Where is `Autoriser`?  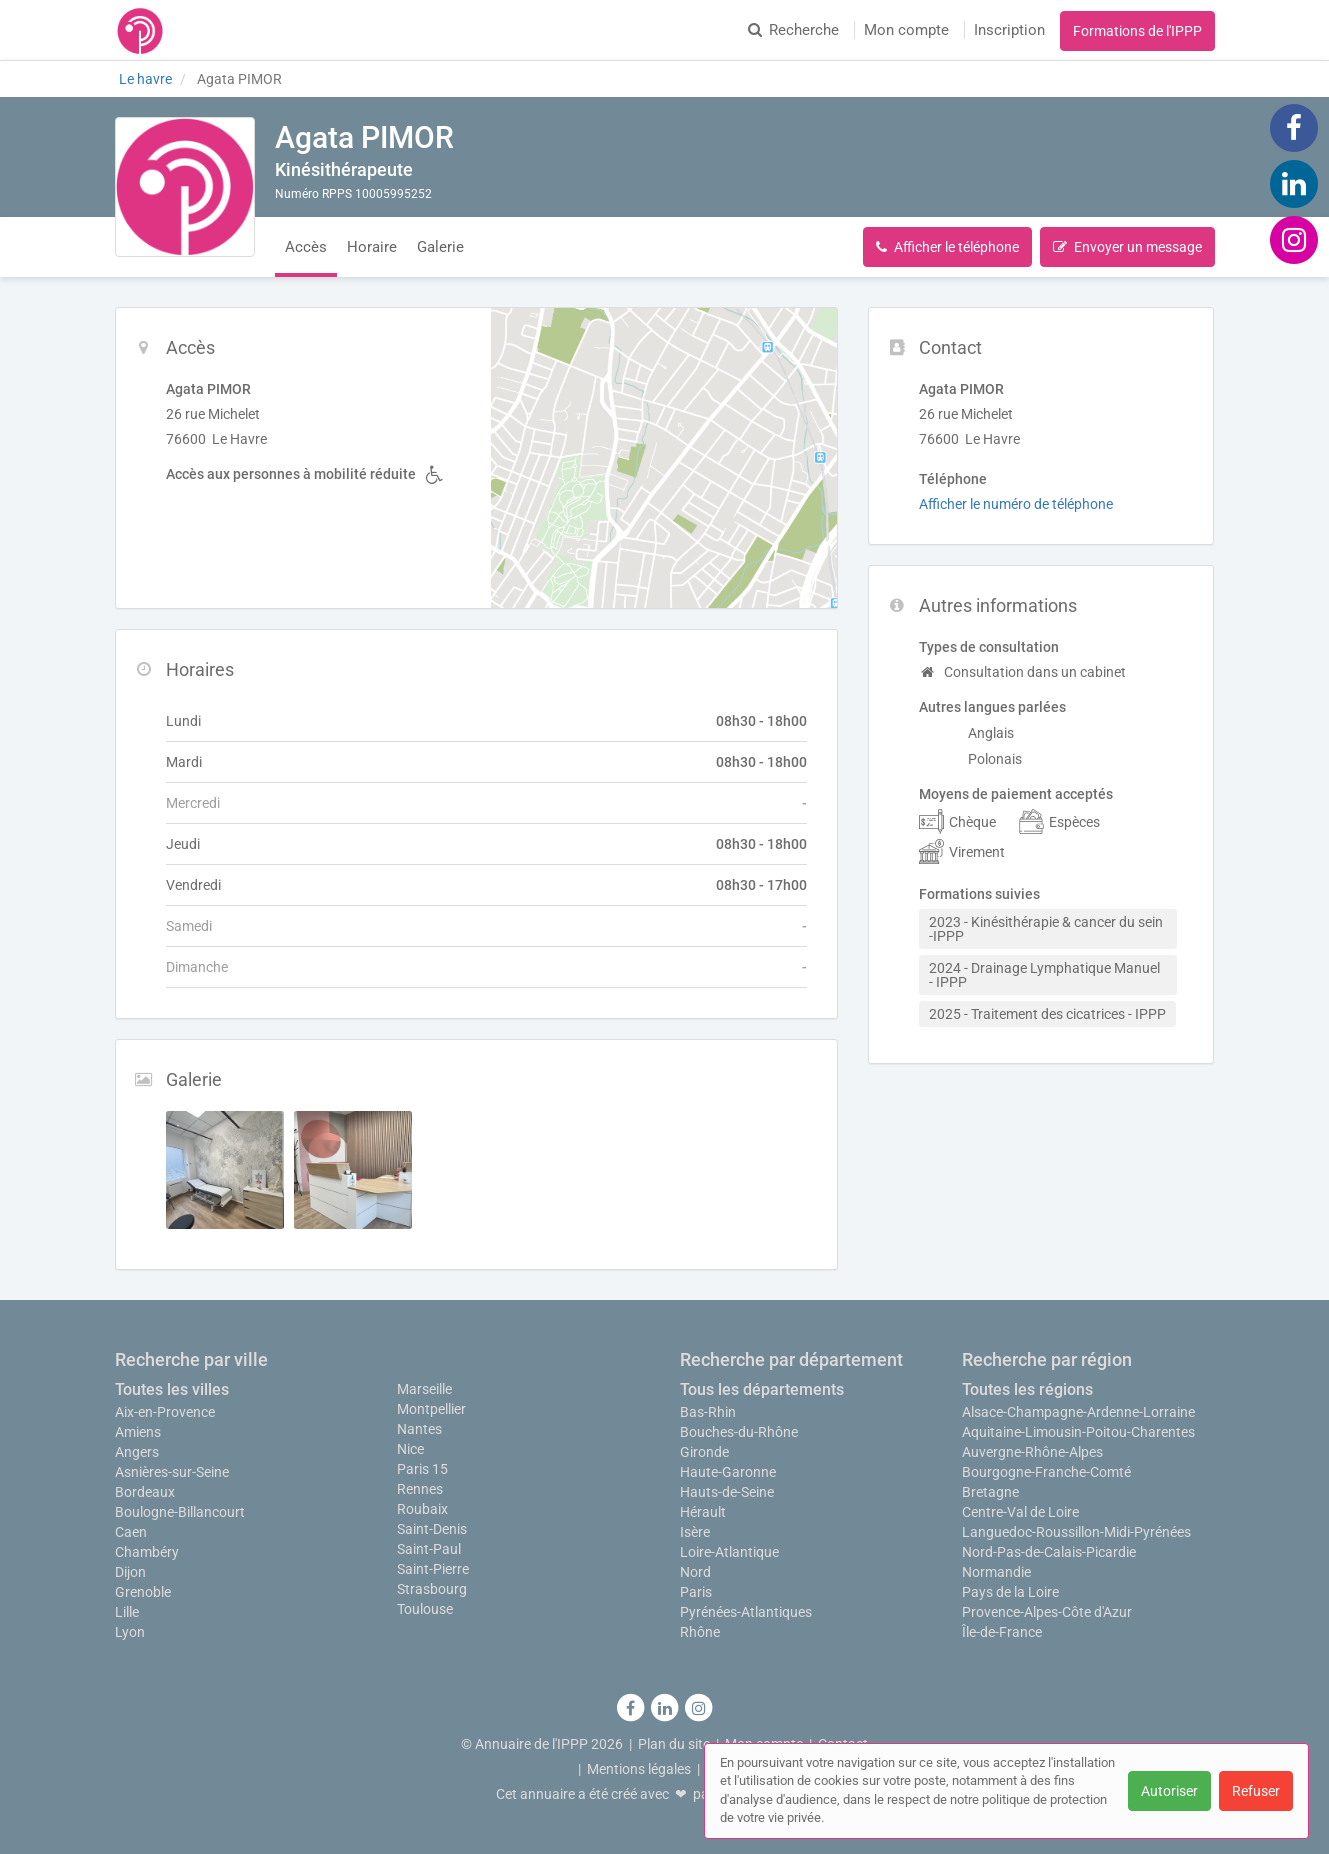 Autoriser is located at coordinates (1169, 1791).